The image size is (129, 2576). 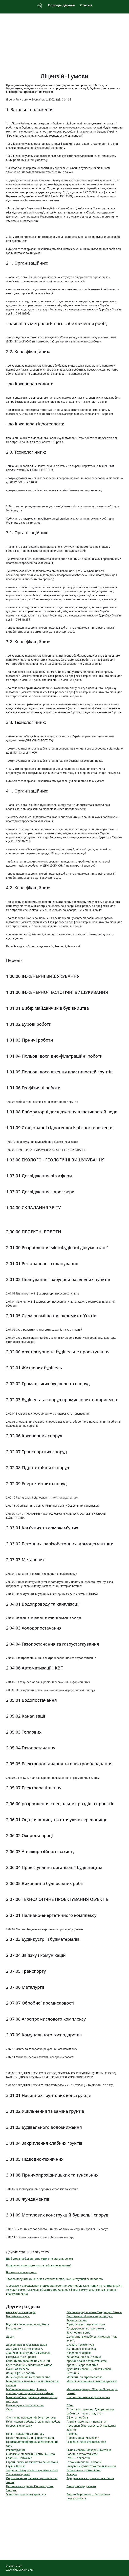 I want to click on Восхитительные руины, so click(x=21, y=2272).